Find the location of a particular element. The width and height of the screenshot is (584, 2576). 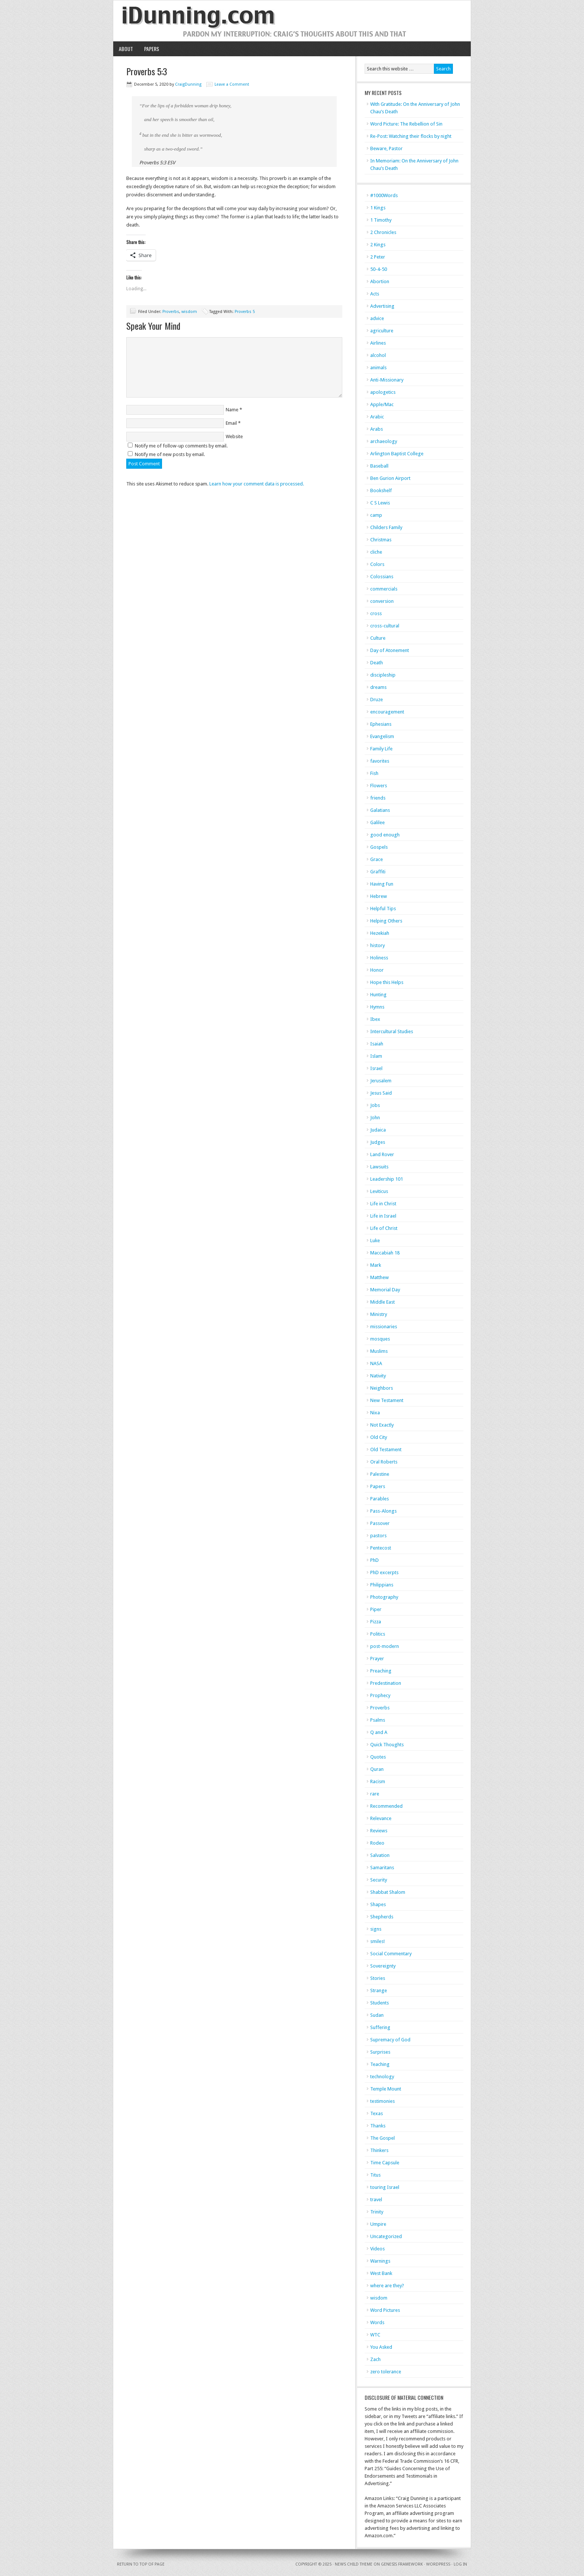

Jerusalem is located at coordinates (380, 1080).